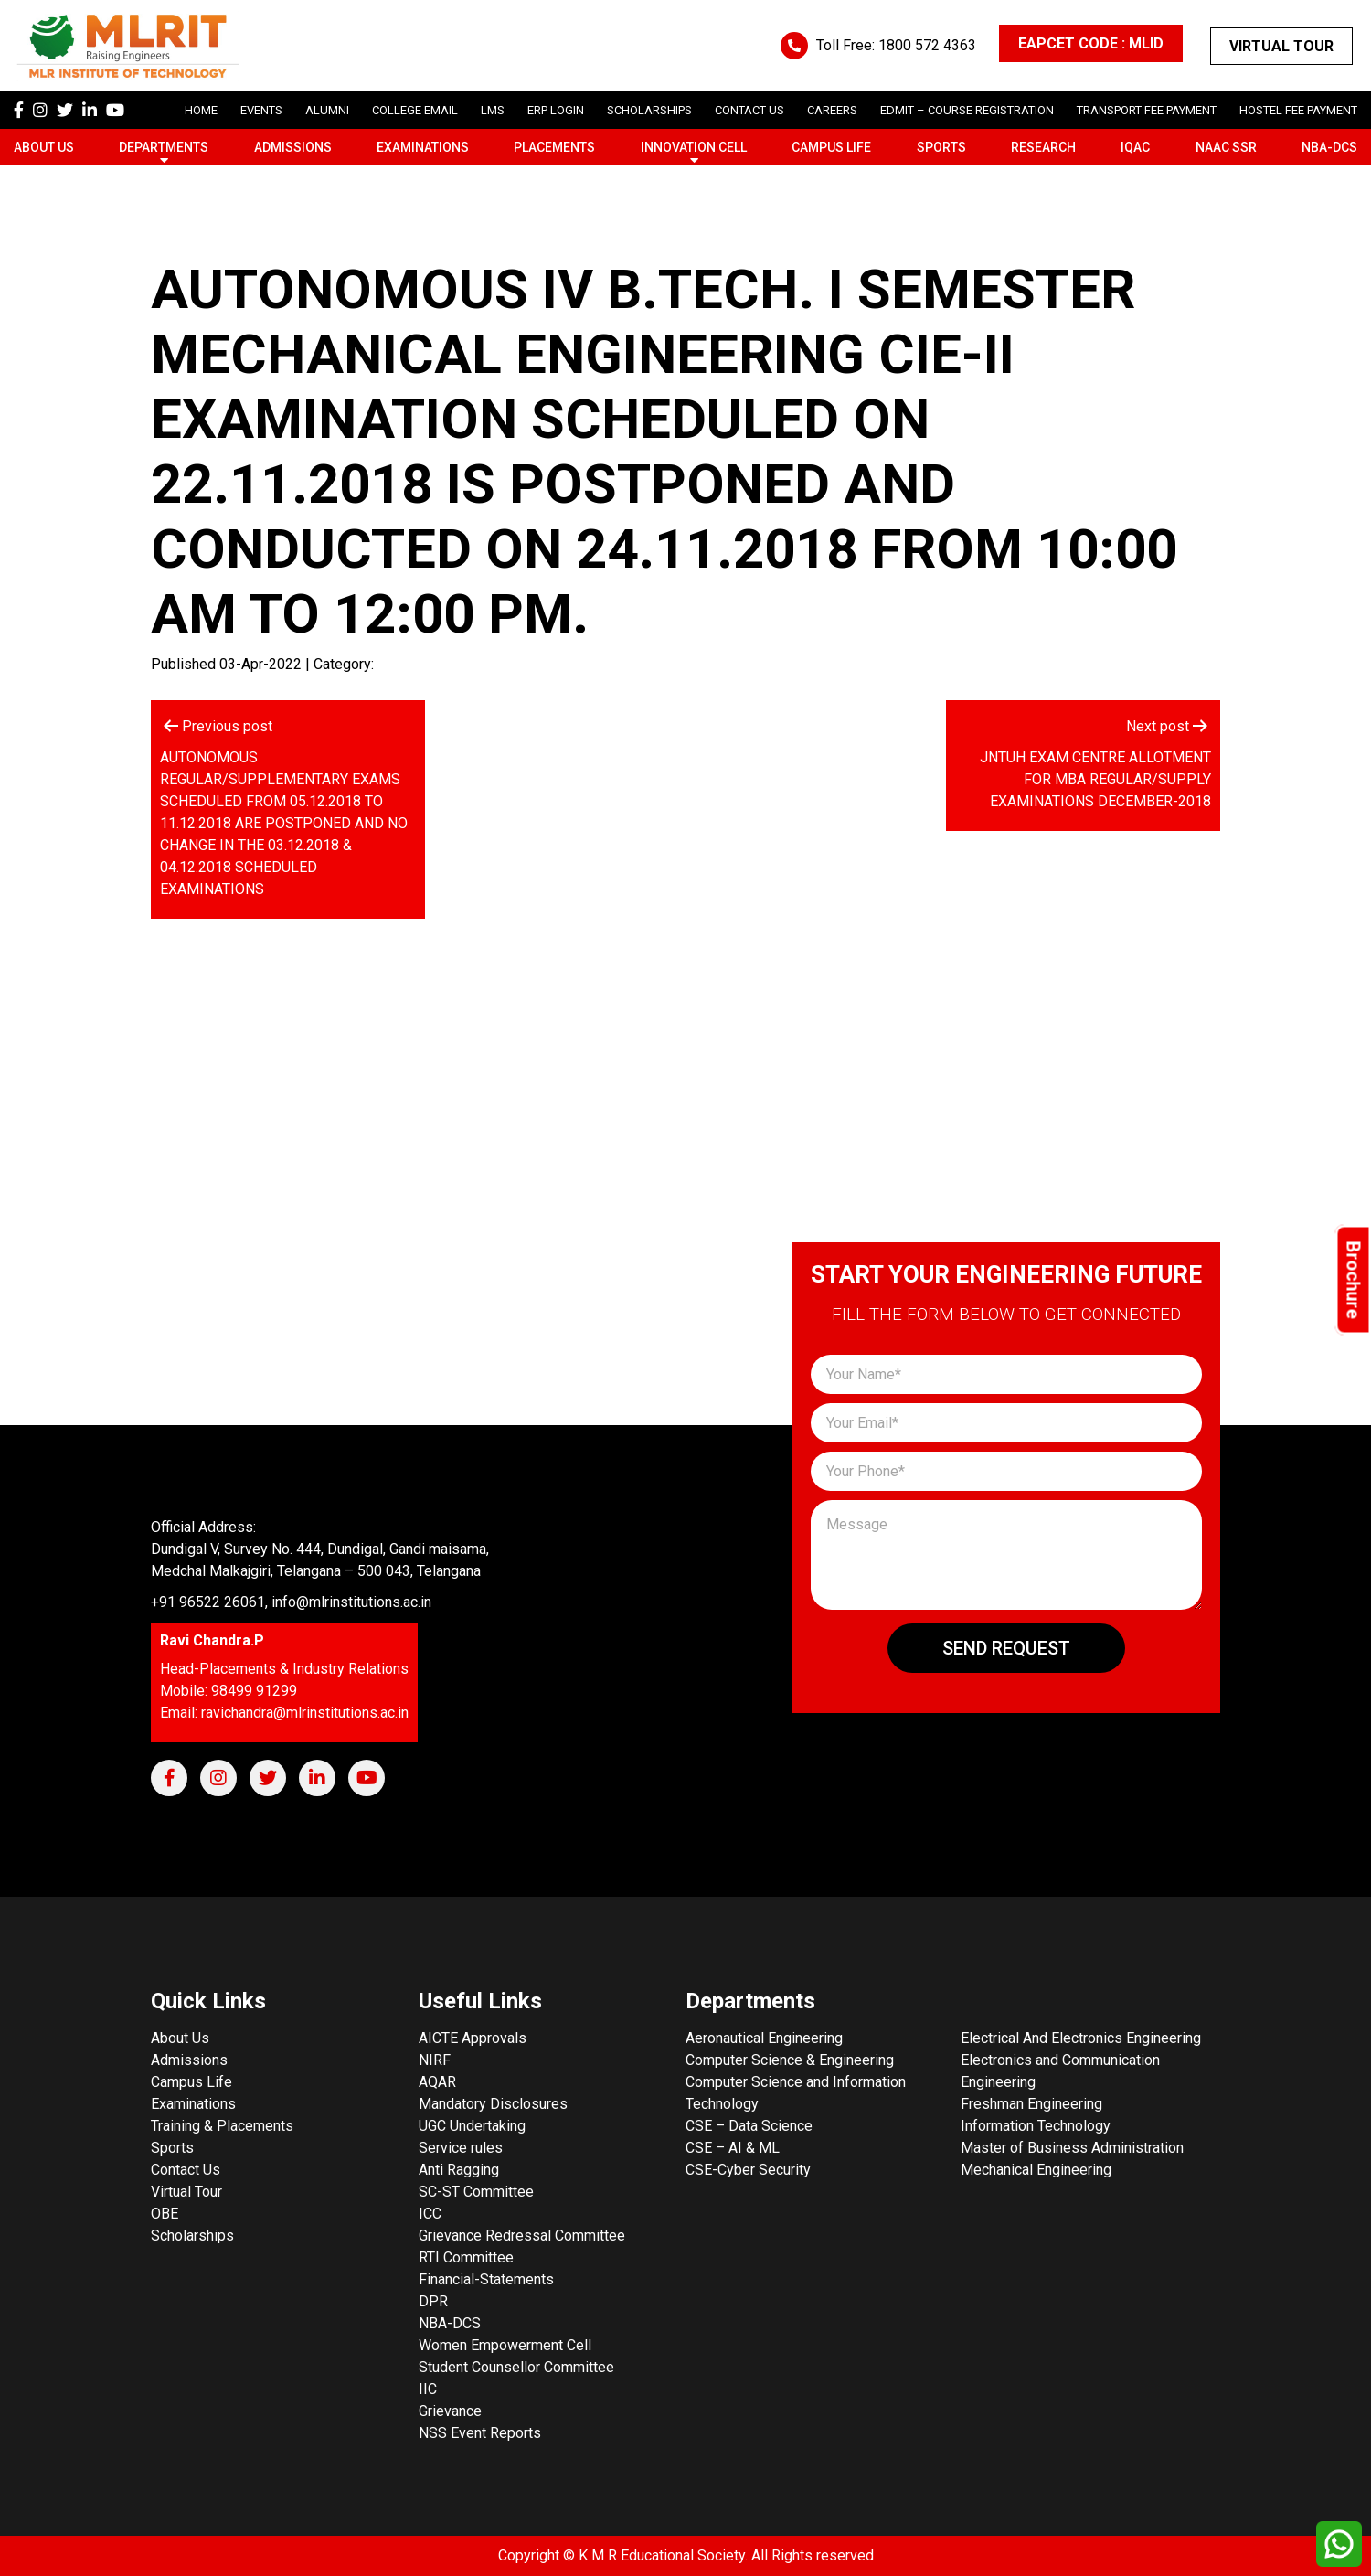 The image size is (1371, 2576). Describe the element at coordinates (694, 147) in the screenshot. I see `Innovation Cell` at that location.